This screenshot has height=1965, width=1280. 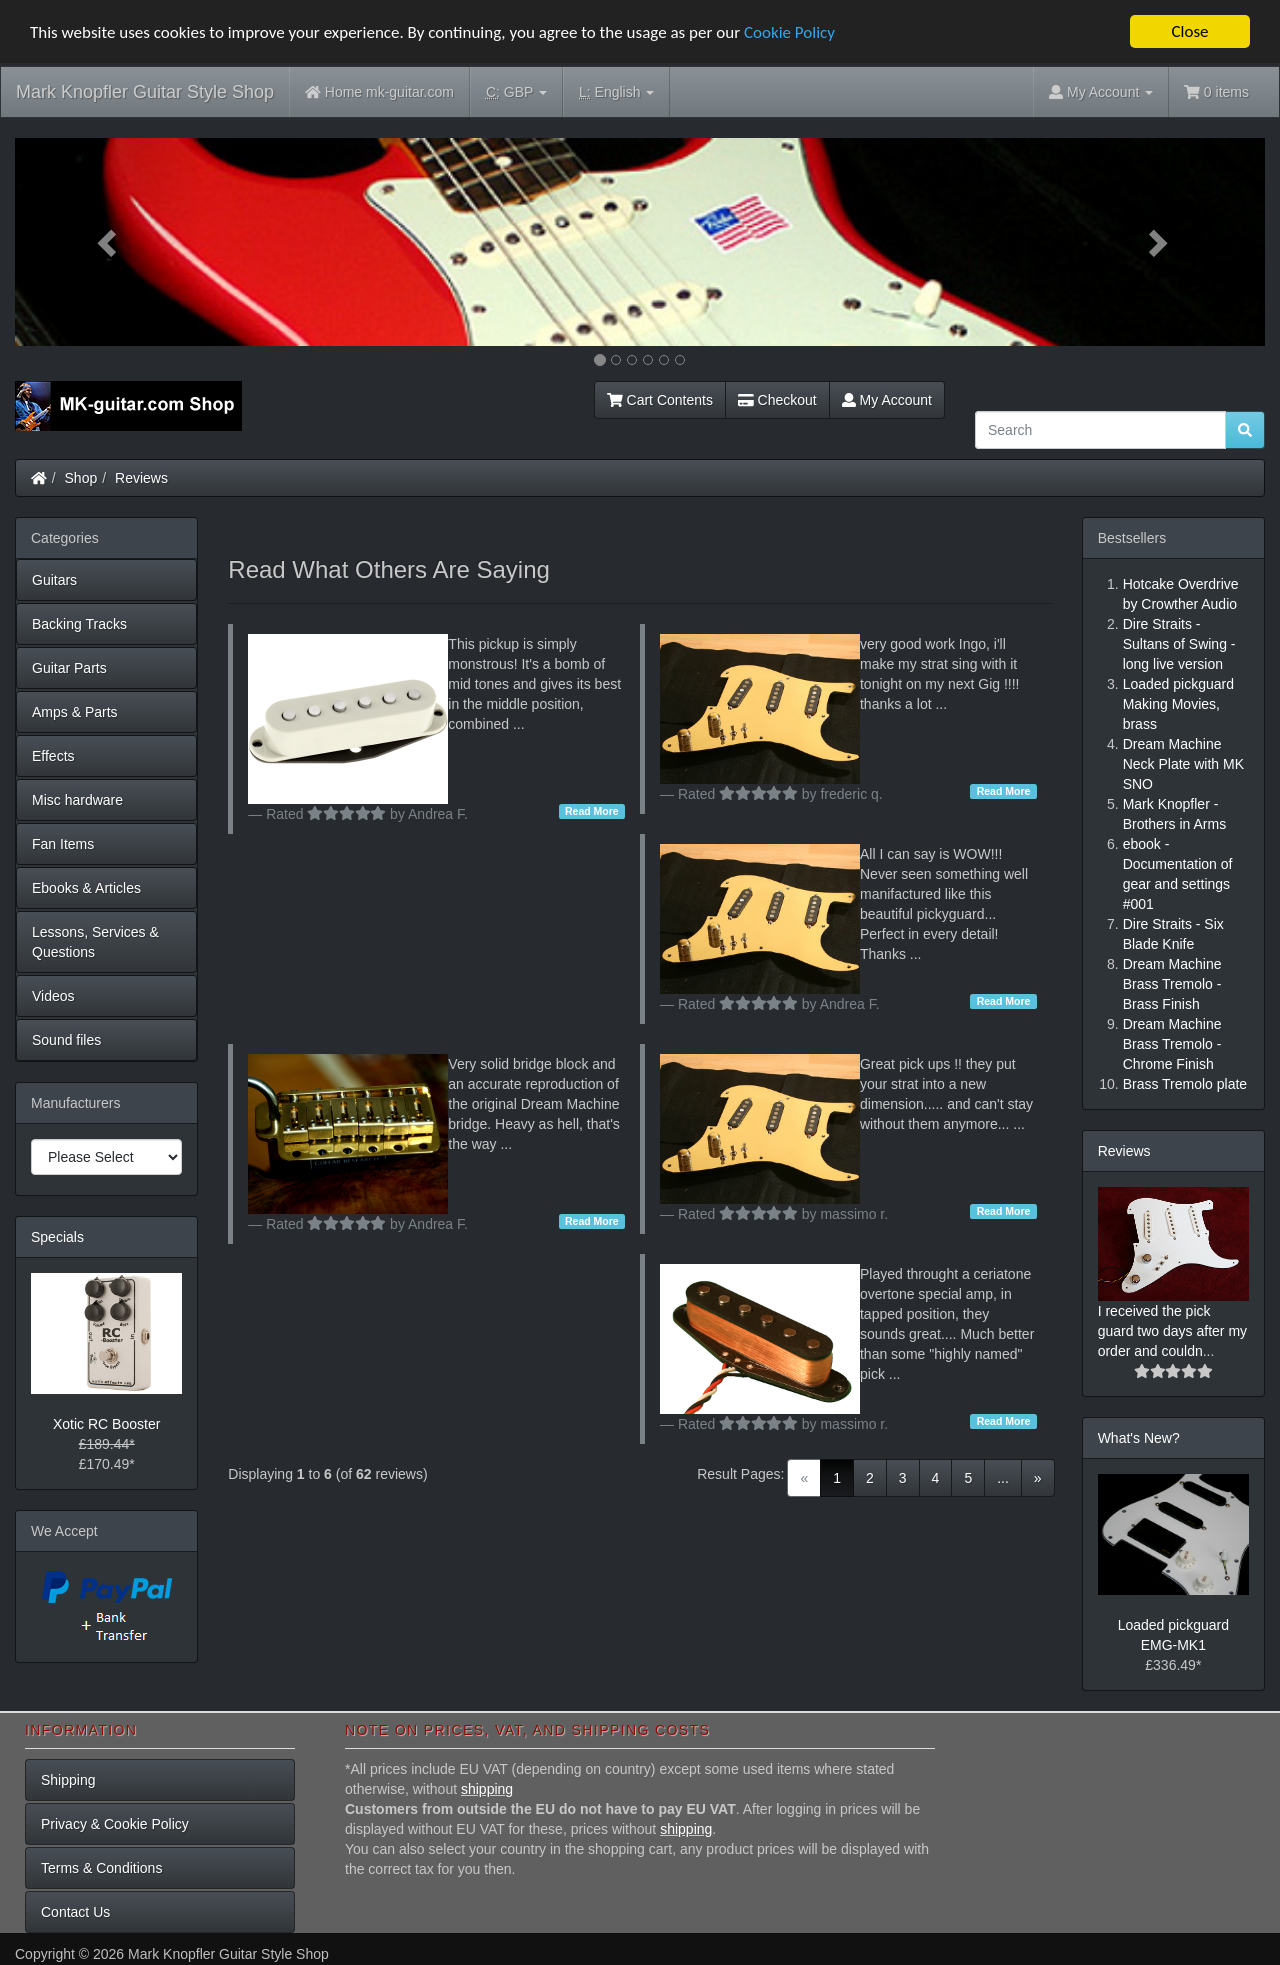 What do you see at coordinates (516, 92) in the screenshot?
I see `GBP` at bounding box center [516, 92].